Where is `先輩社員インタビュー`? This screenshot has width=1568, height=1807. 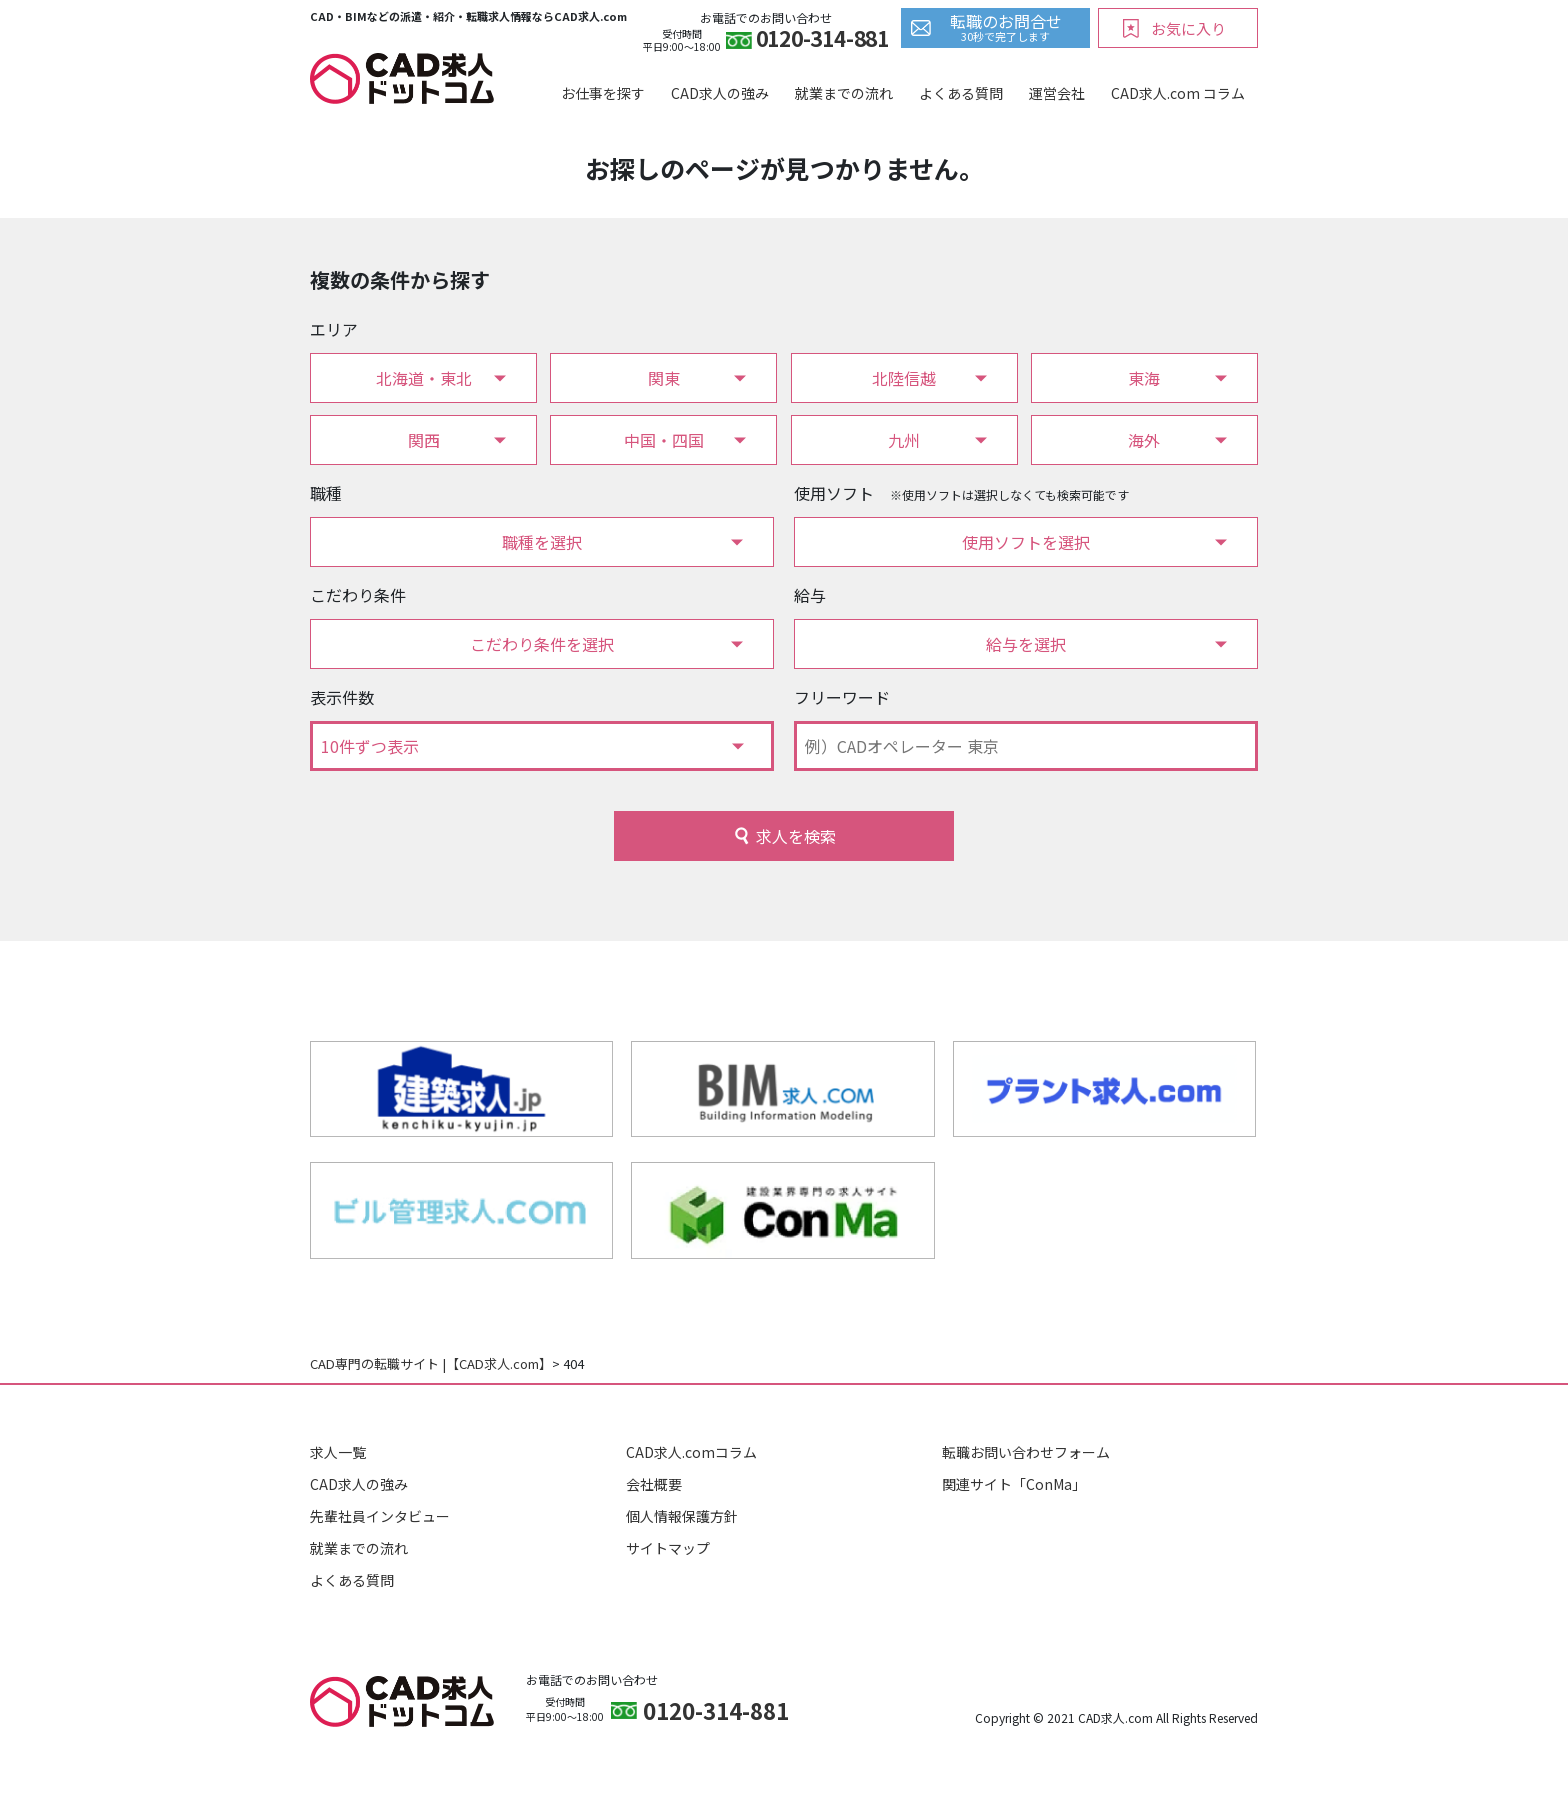 先輩社員インタビュー is located at coordinates (380, 1516).